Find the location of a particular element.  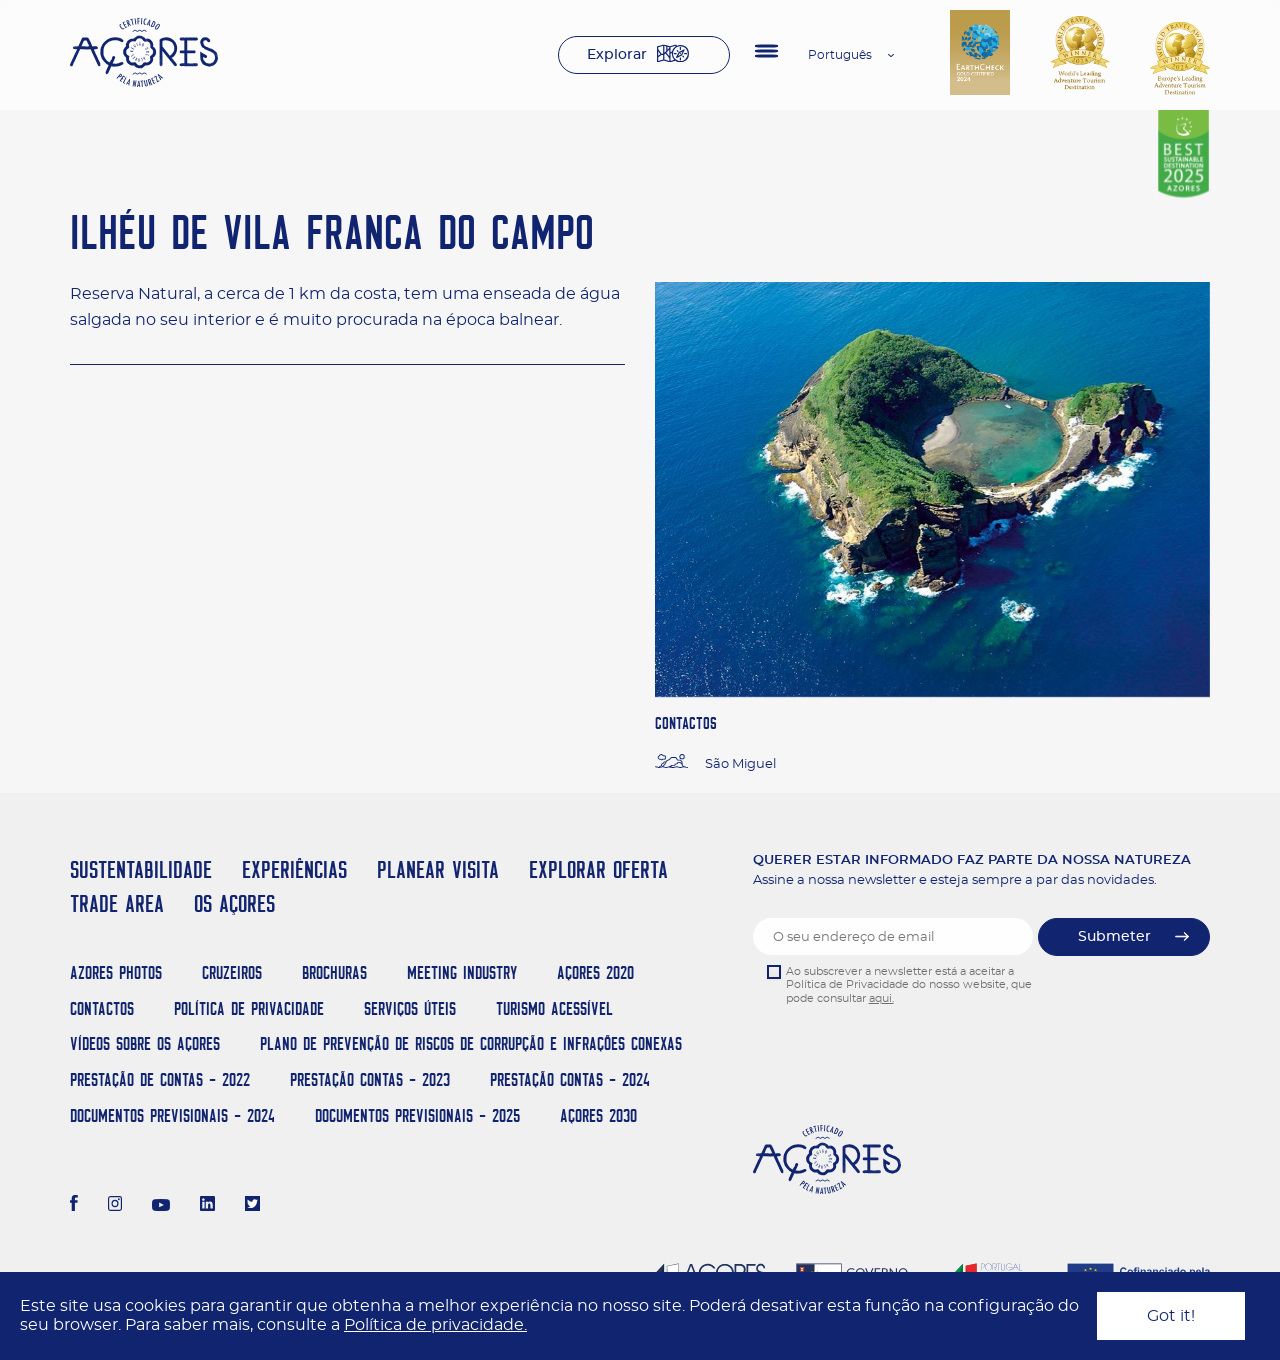

Contactos is located at coordinates (102, 1008).